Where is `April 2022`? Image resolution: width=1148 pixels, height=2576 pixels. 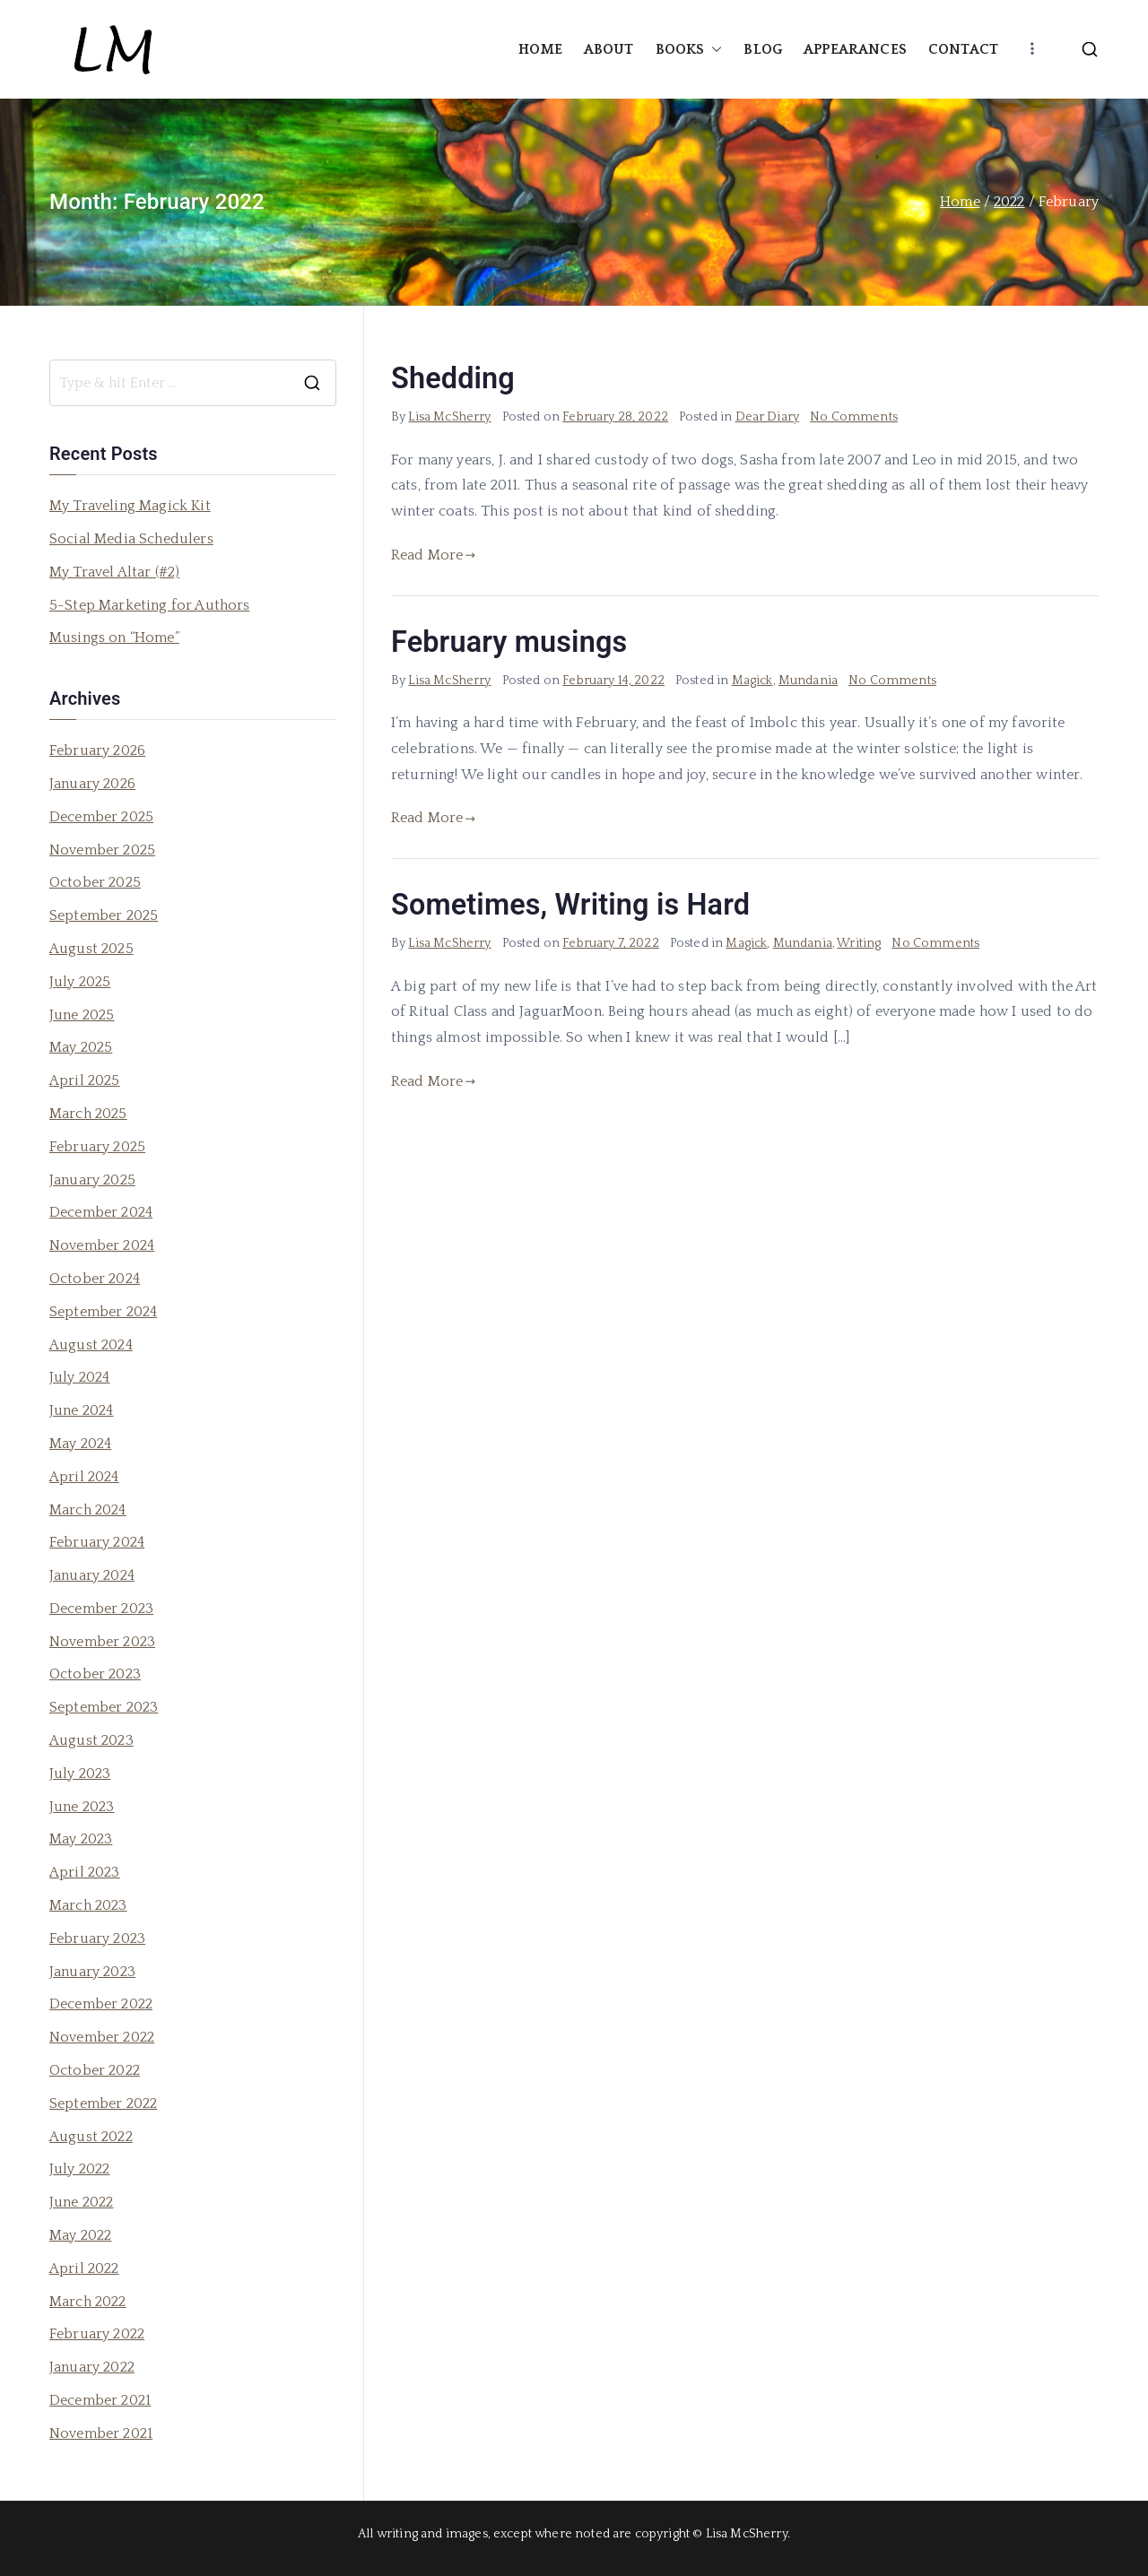
April 2022 is located at coordinates (84, 2268).